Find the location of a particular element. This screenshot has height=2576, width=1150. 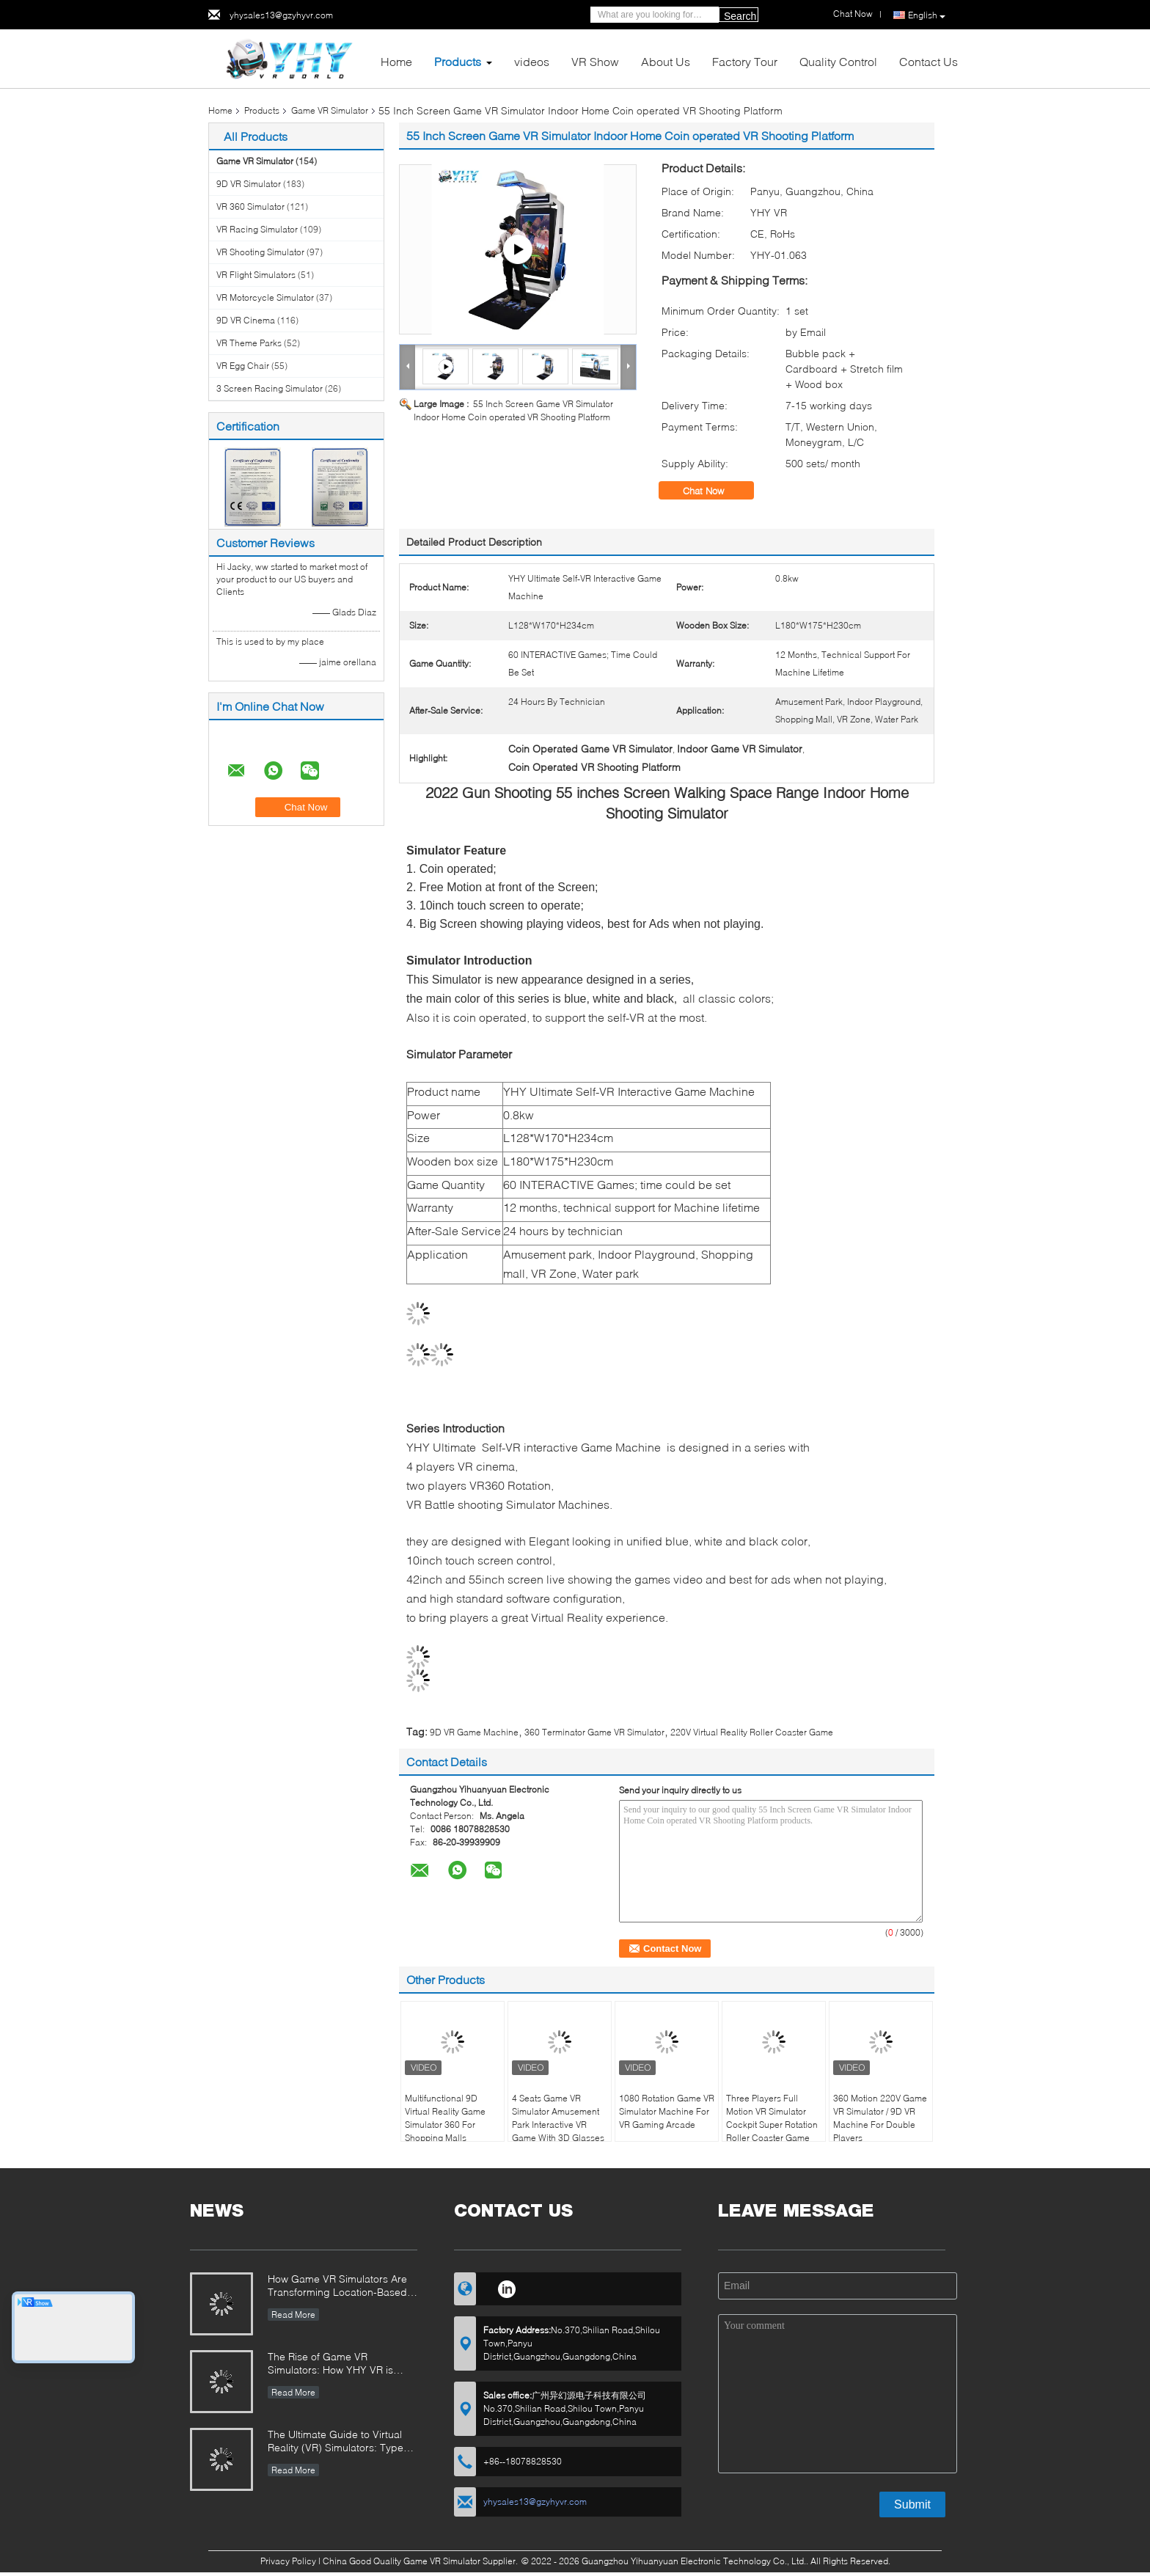

VR Flight Simulators is located at coordinates (256, 274).